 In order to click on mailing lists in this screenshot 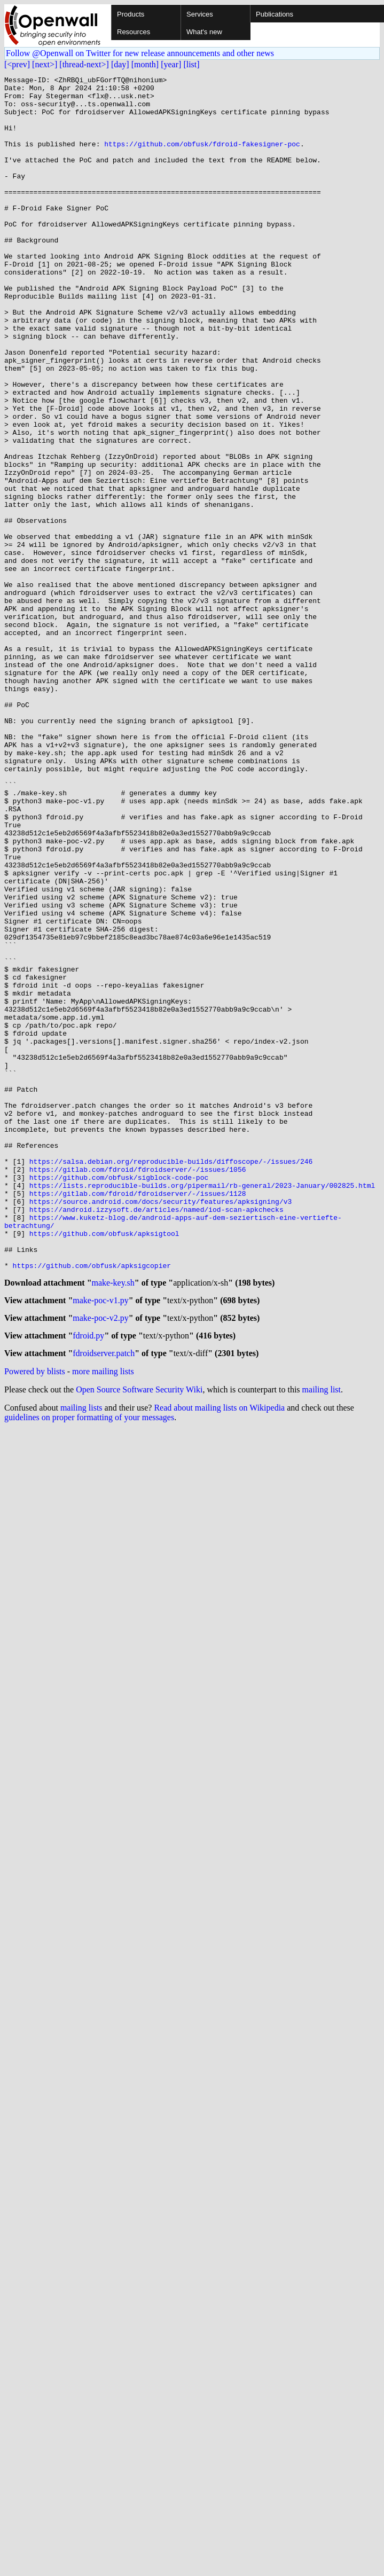, I will do `click(81, 1654)`.